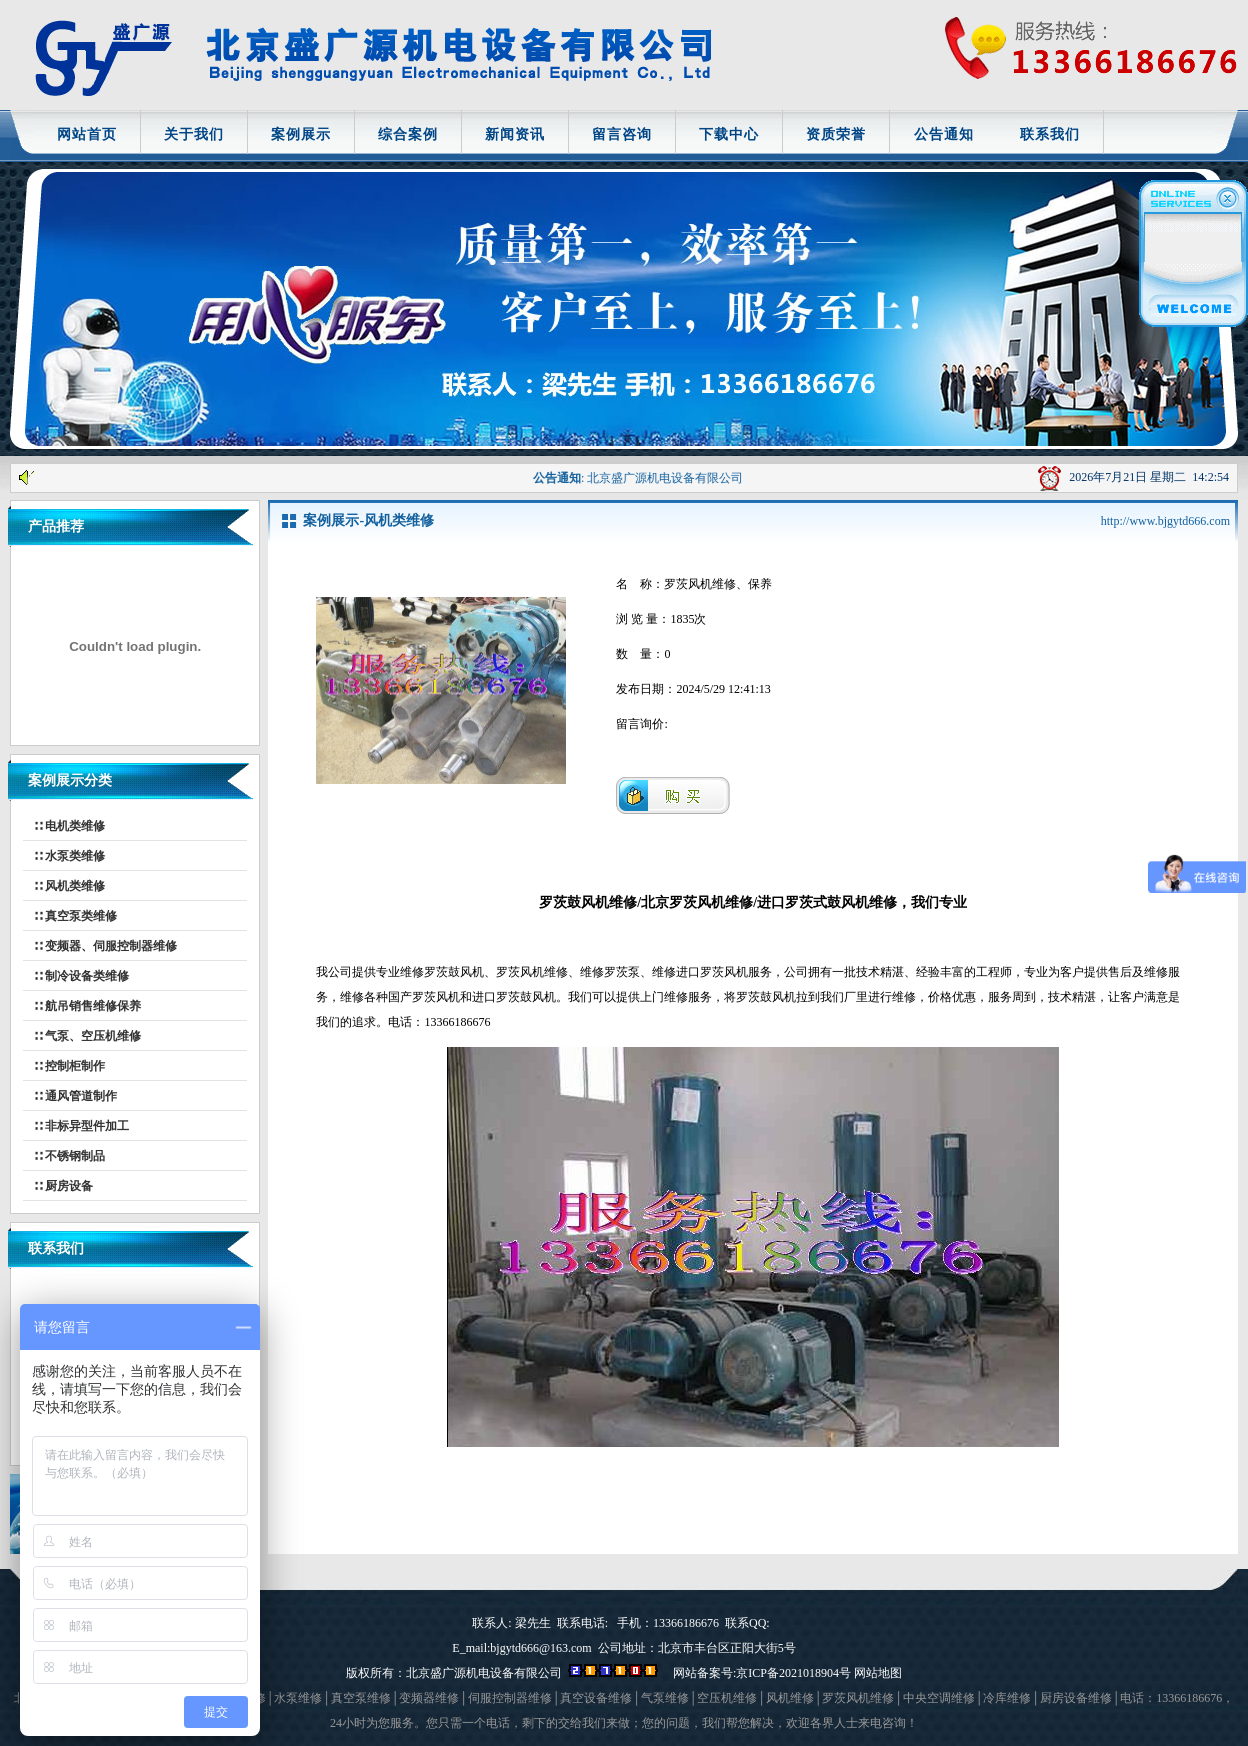  I want to click on 联系我们, so click(1050, 134).